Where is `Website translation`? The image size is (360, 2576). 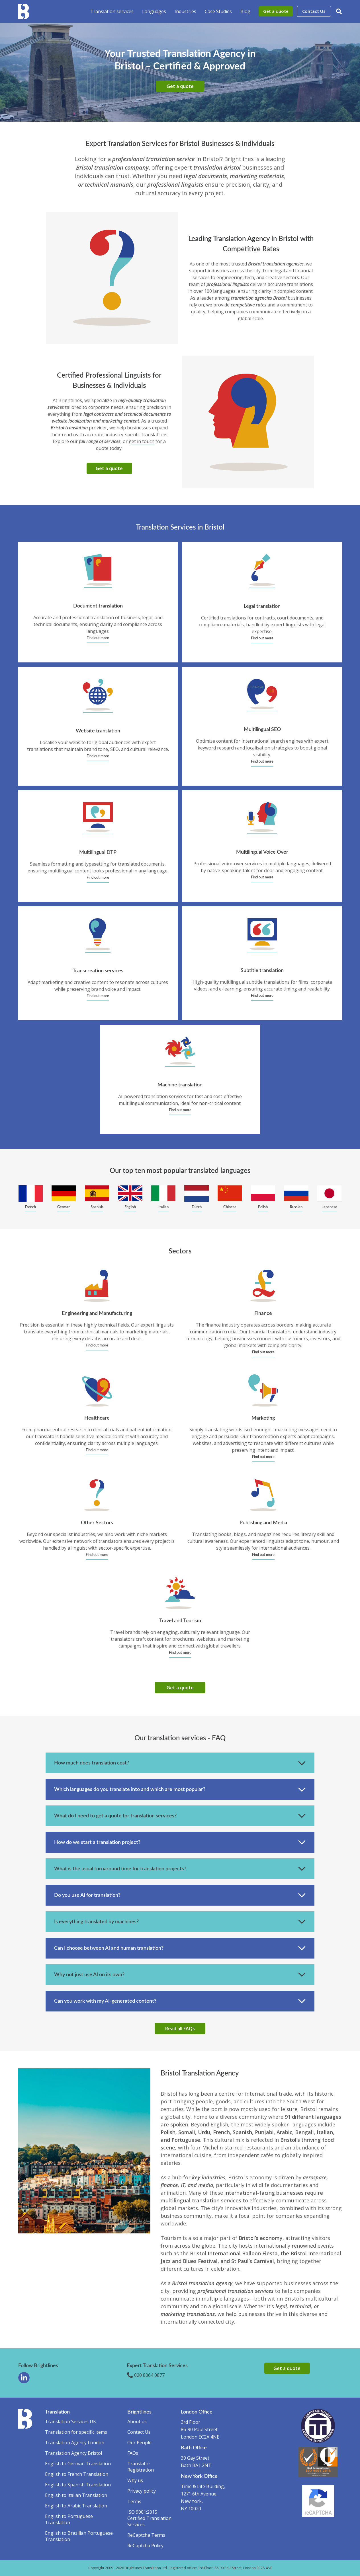
Website translation is located at coordinates (98, 731).